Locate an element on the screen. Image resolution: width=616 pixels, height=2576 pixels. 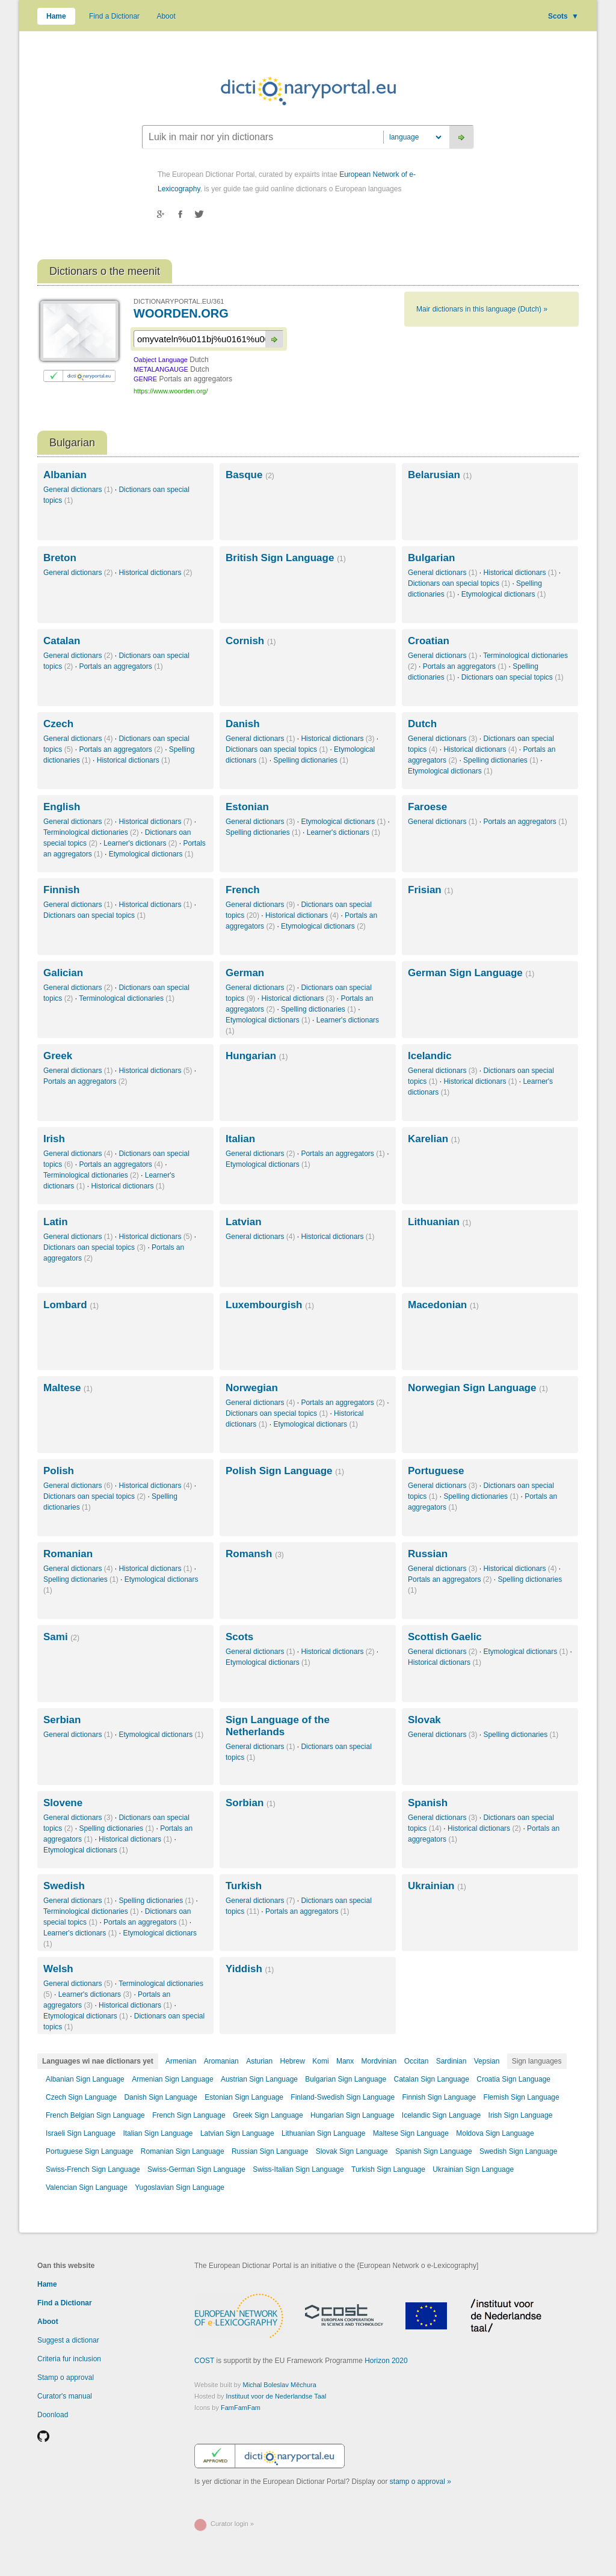
Turkish is located at coordinates (244, 1886).